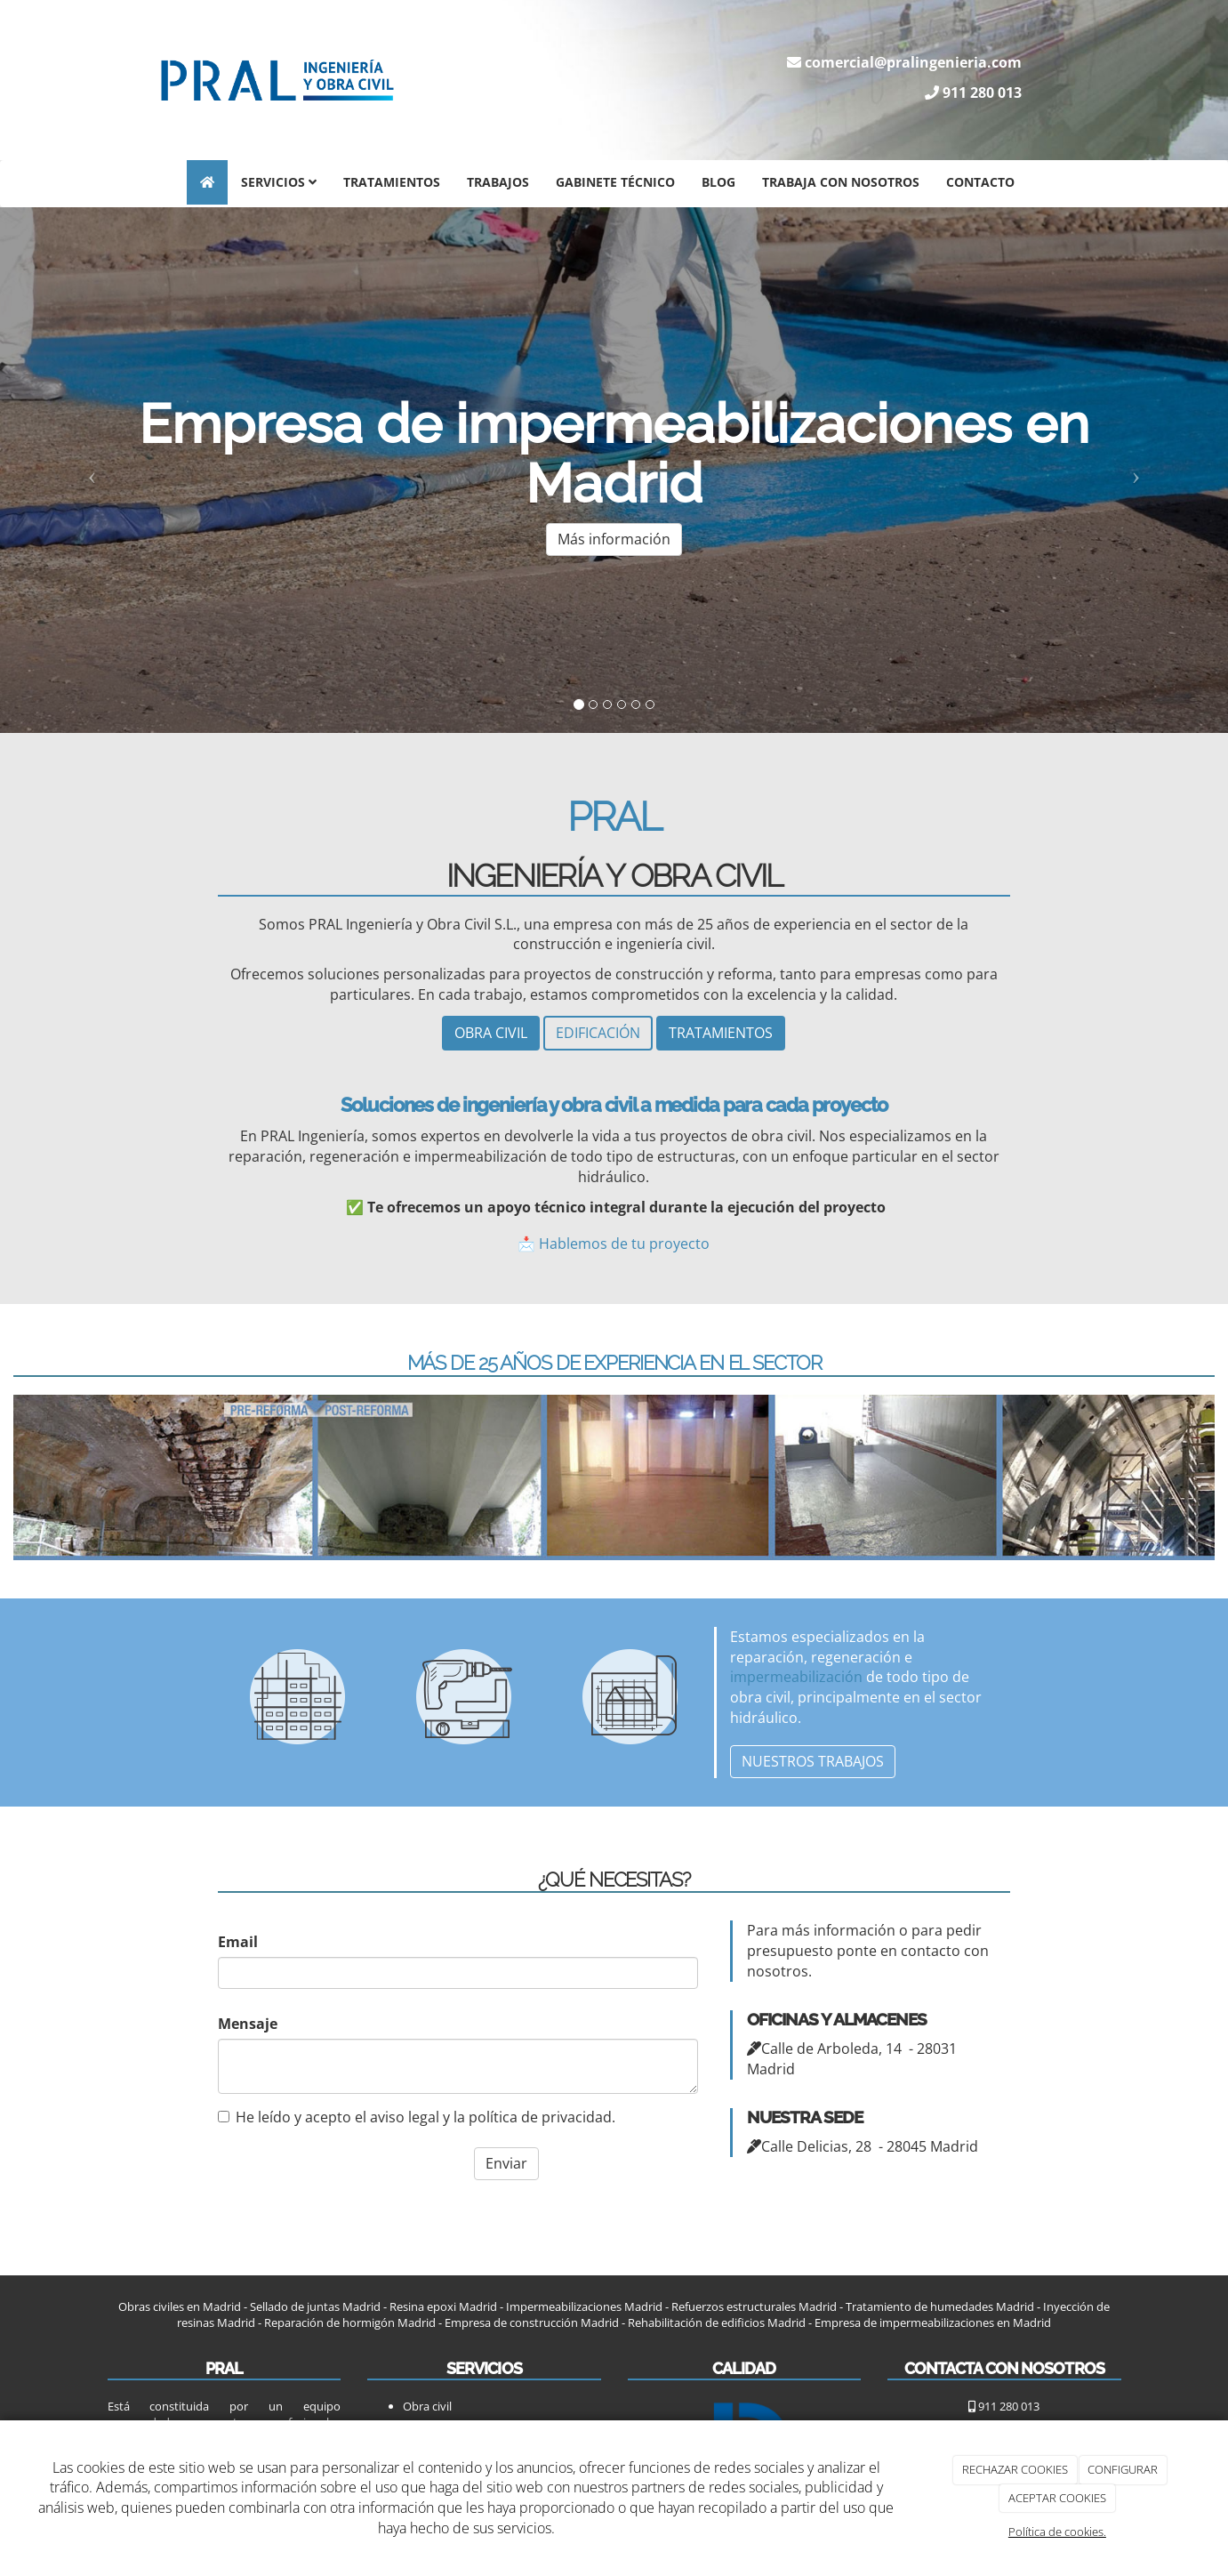 This screenshot has width=1228, height=2576. Describe the element at coordinates (913, 62) in the screenshot. I see `comercial@pralingenieria.com` at that location.